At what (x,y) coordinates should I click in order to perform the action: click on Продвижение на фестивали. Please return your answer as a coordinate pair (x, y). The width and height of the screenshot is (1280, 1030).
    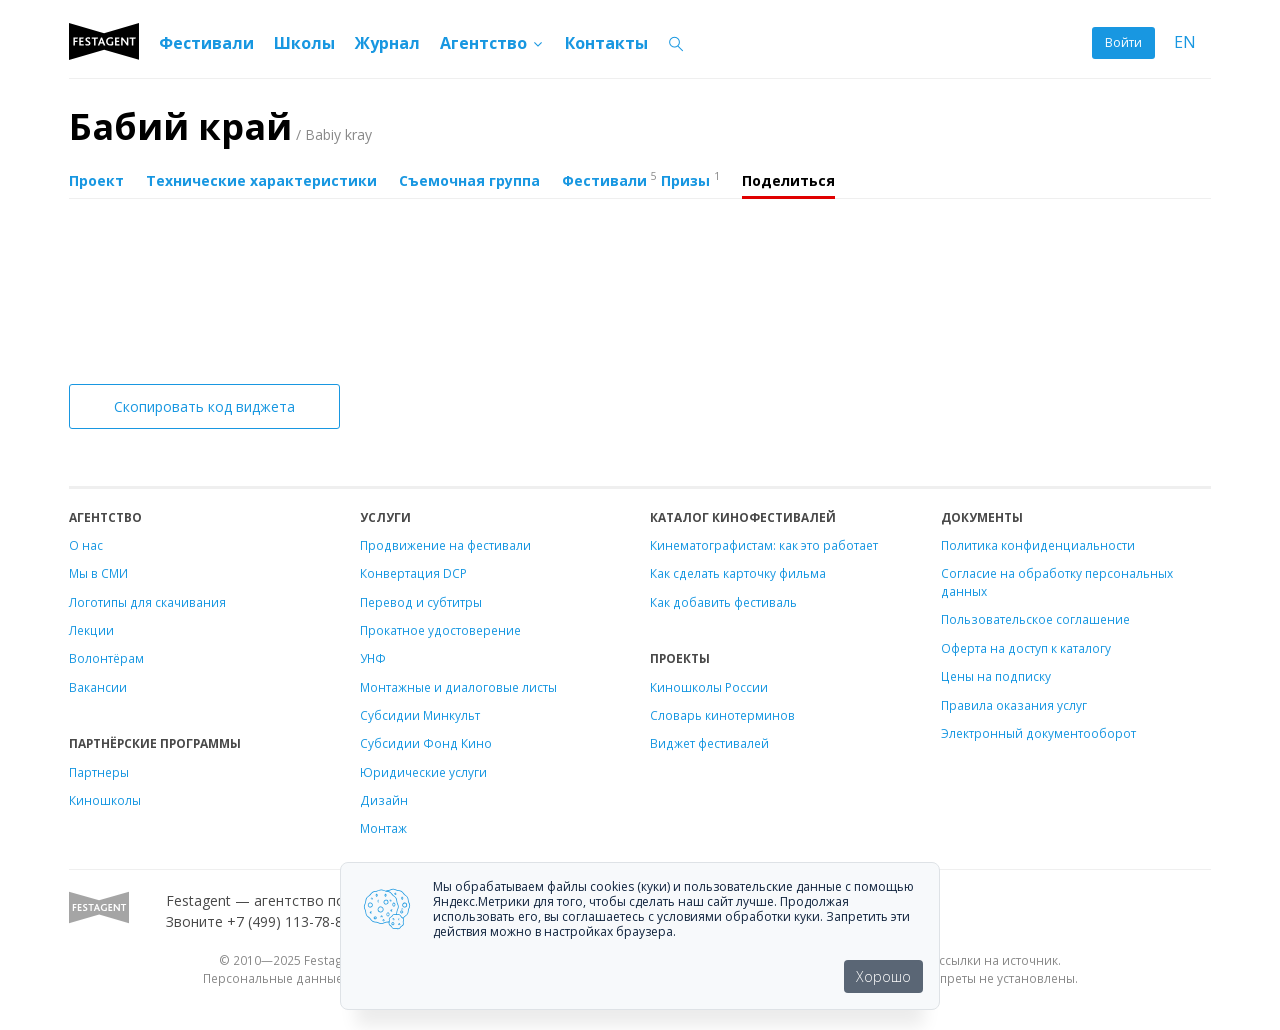
    Looking at the image, I should click on (445, 545).